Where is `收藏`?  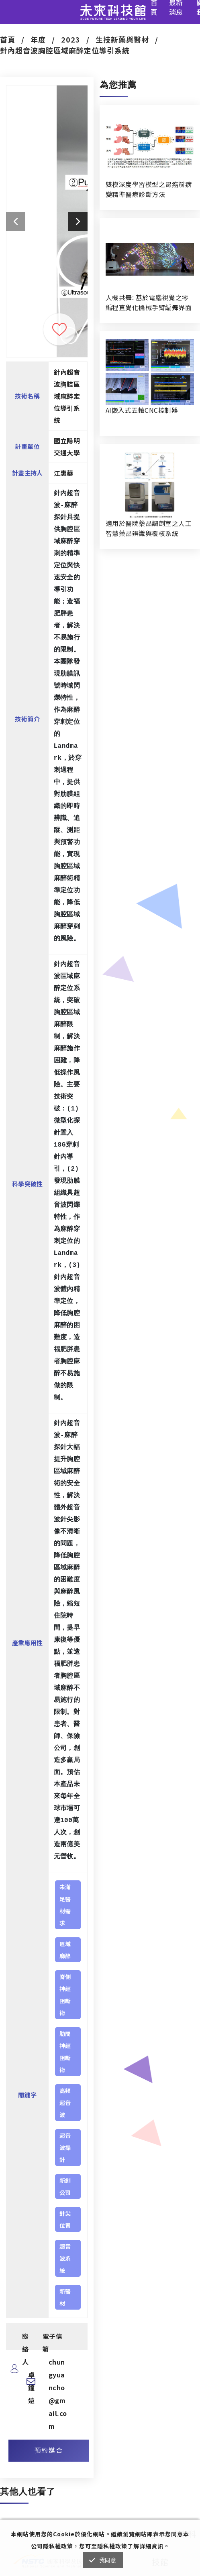 收藏 is located at coordinates (59, 329).